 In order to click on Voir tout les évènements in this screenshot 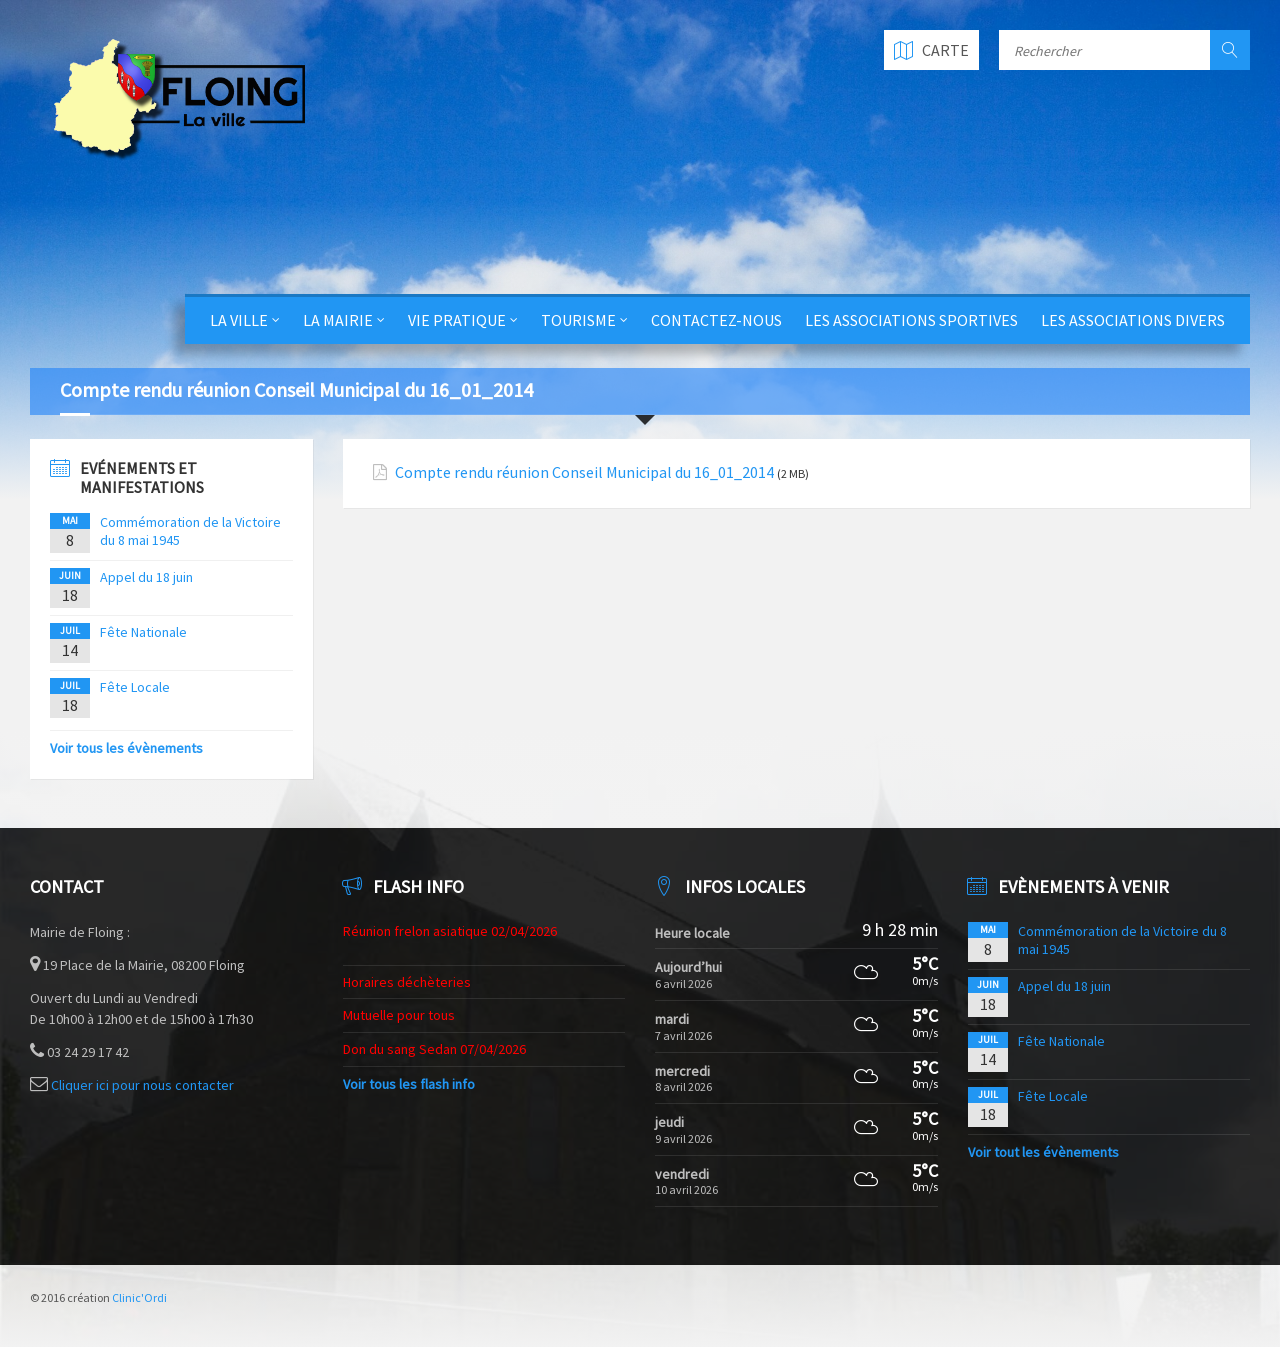, I will do `click(1043, 1152)`.